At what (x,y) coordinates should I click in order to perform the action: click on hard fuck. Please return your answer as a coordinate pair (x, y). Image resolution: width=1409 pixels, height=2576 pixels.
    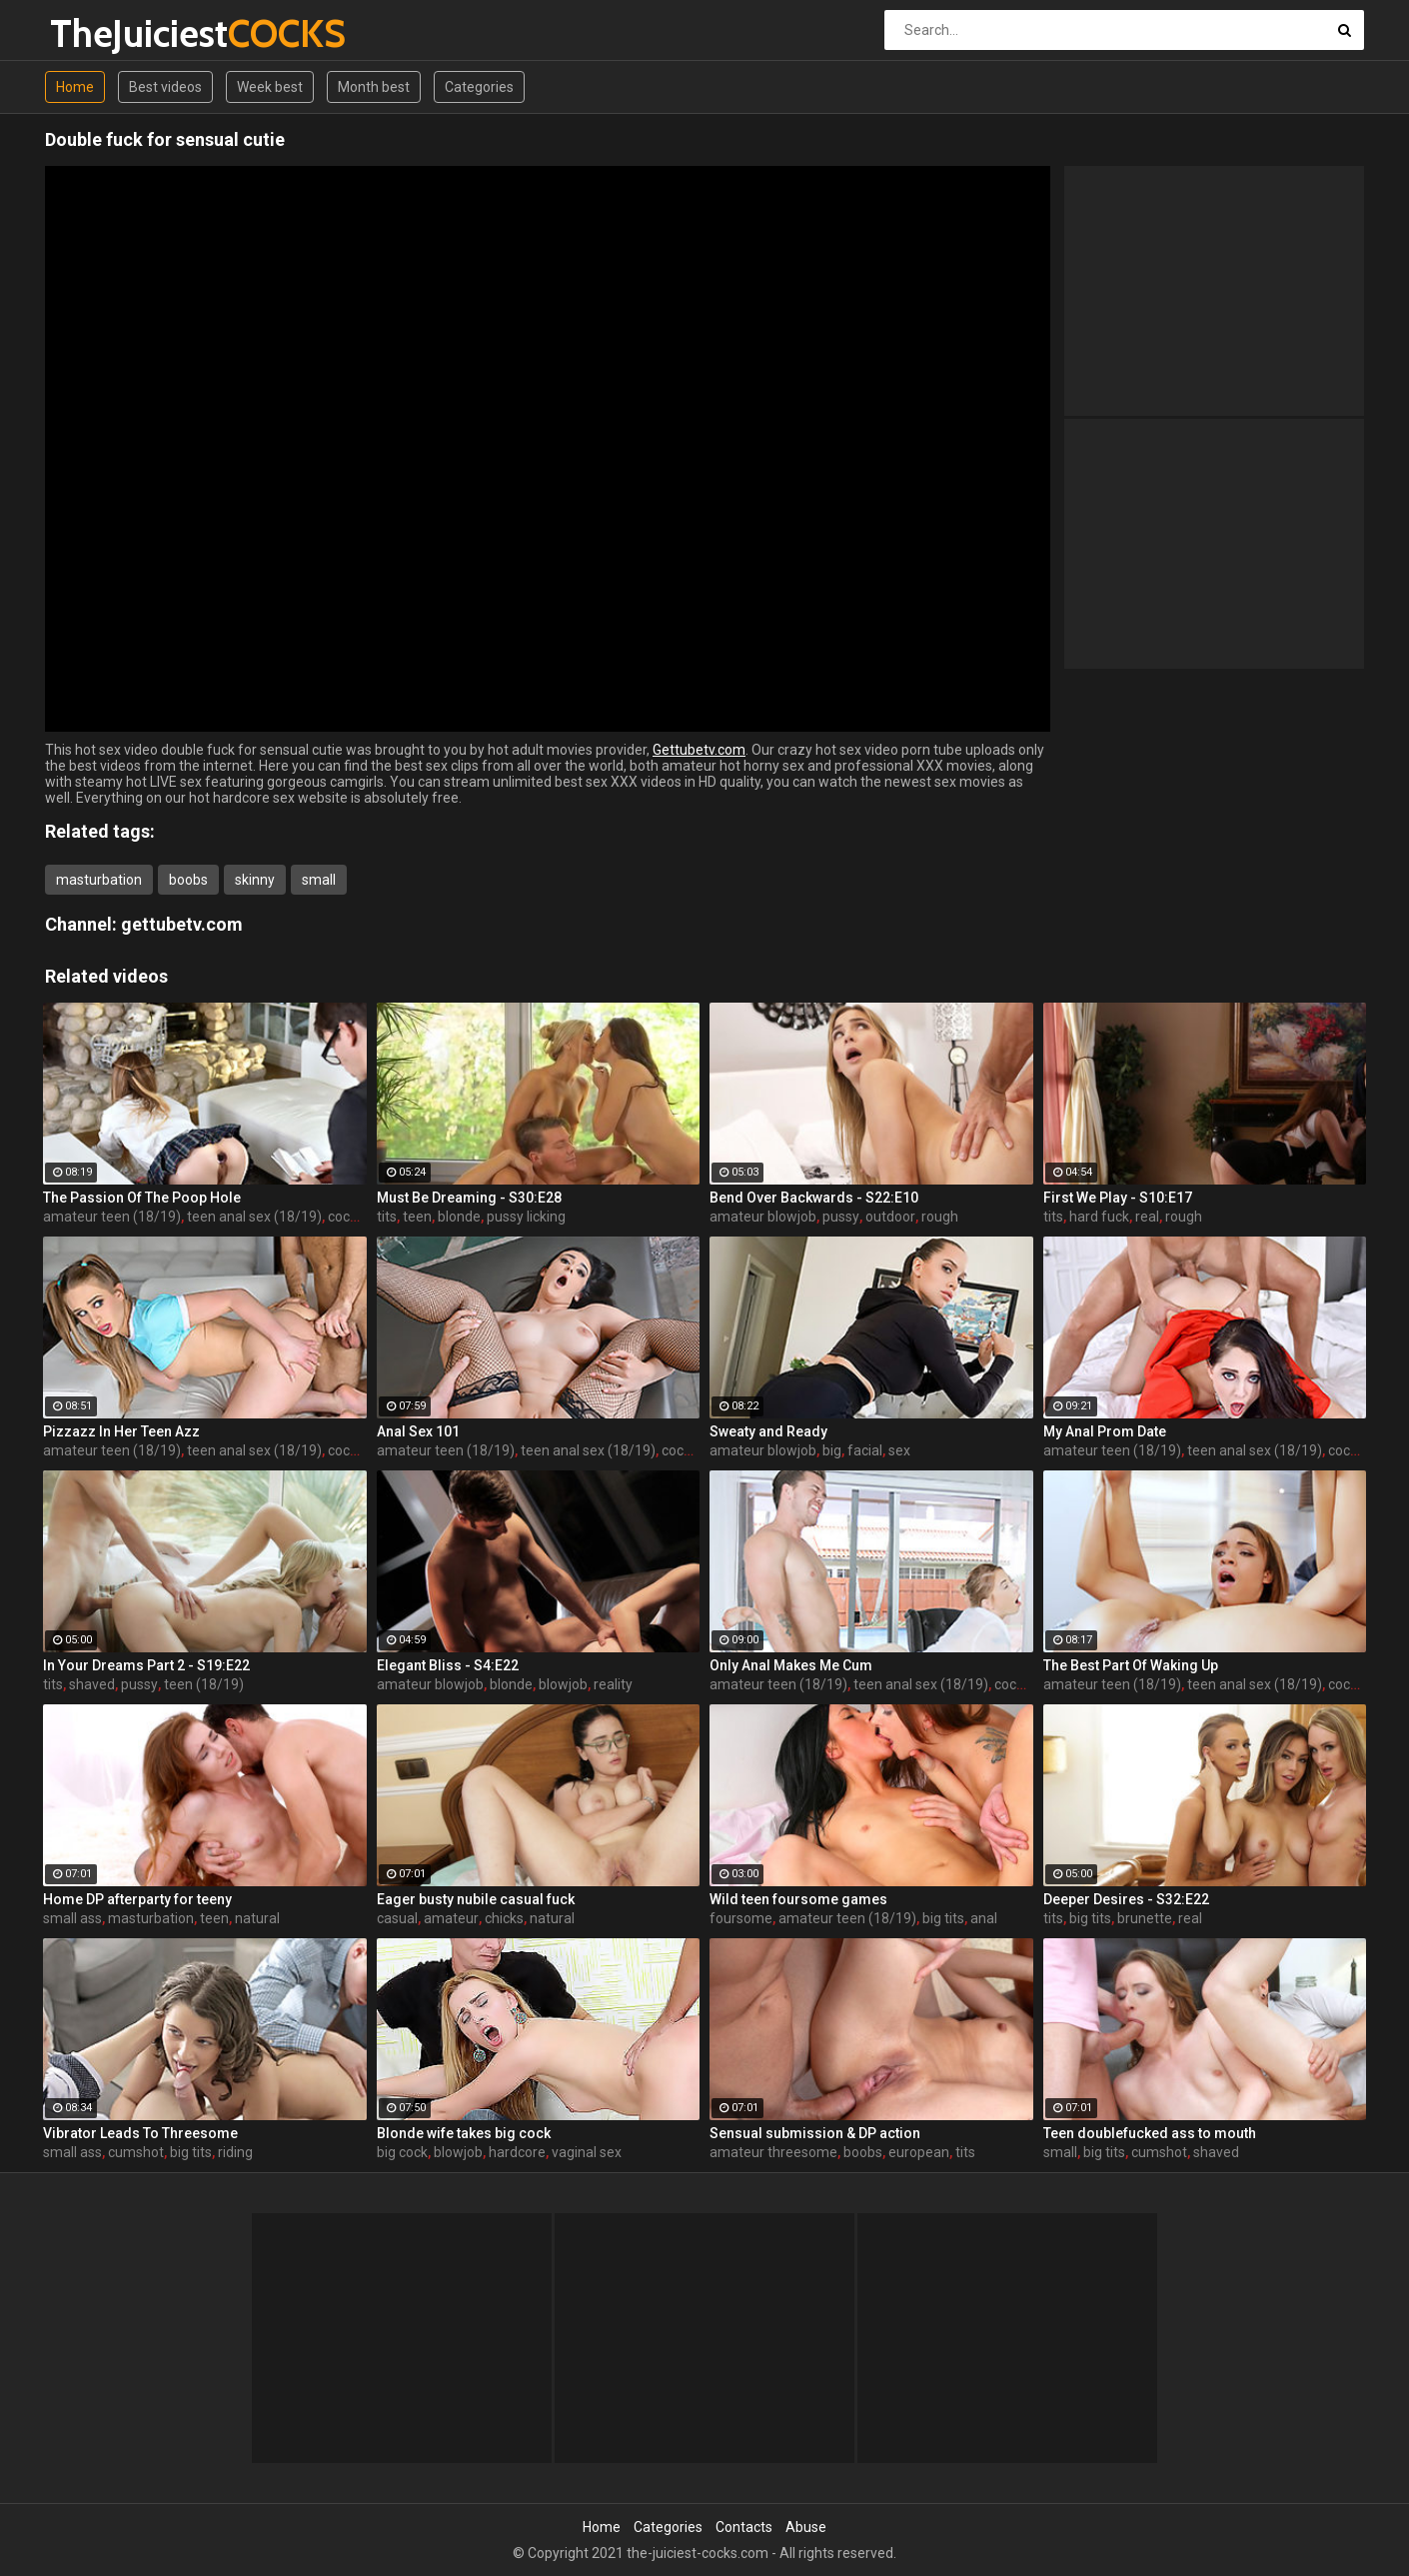
    Looking at the image, I should click on (1099, 1217).